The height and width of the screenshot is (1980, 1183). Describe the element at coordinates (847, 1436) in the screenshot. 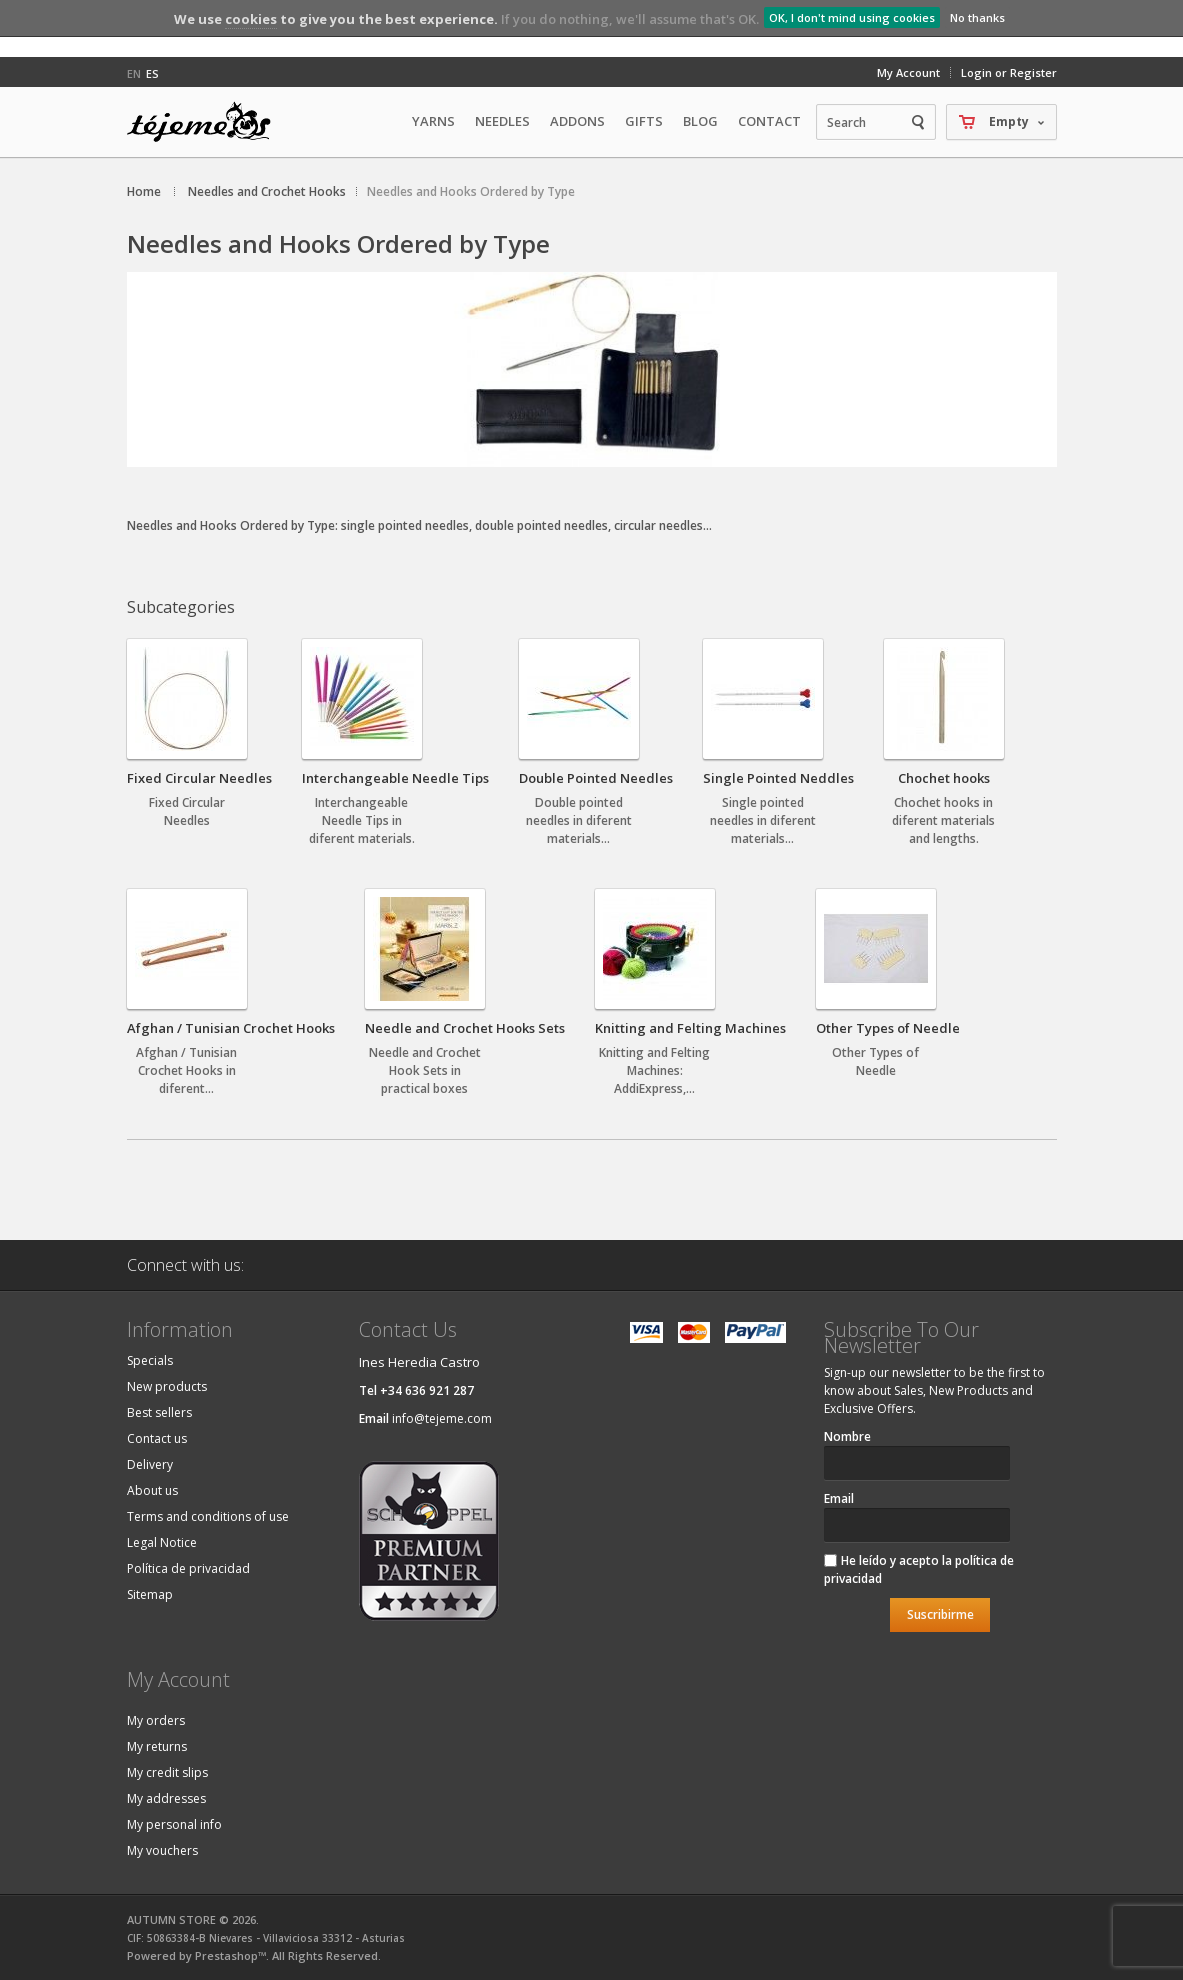

I see `Nombre` at that location.